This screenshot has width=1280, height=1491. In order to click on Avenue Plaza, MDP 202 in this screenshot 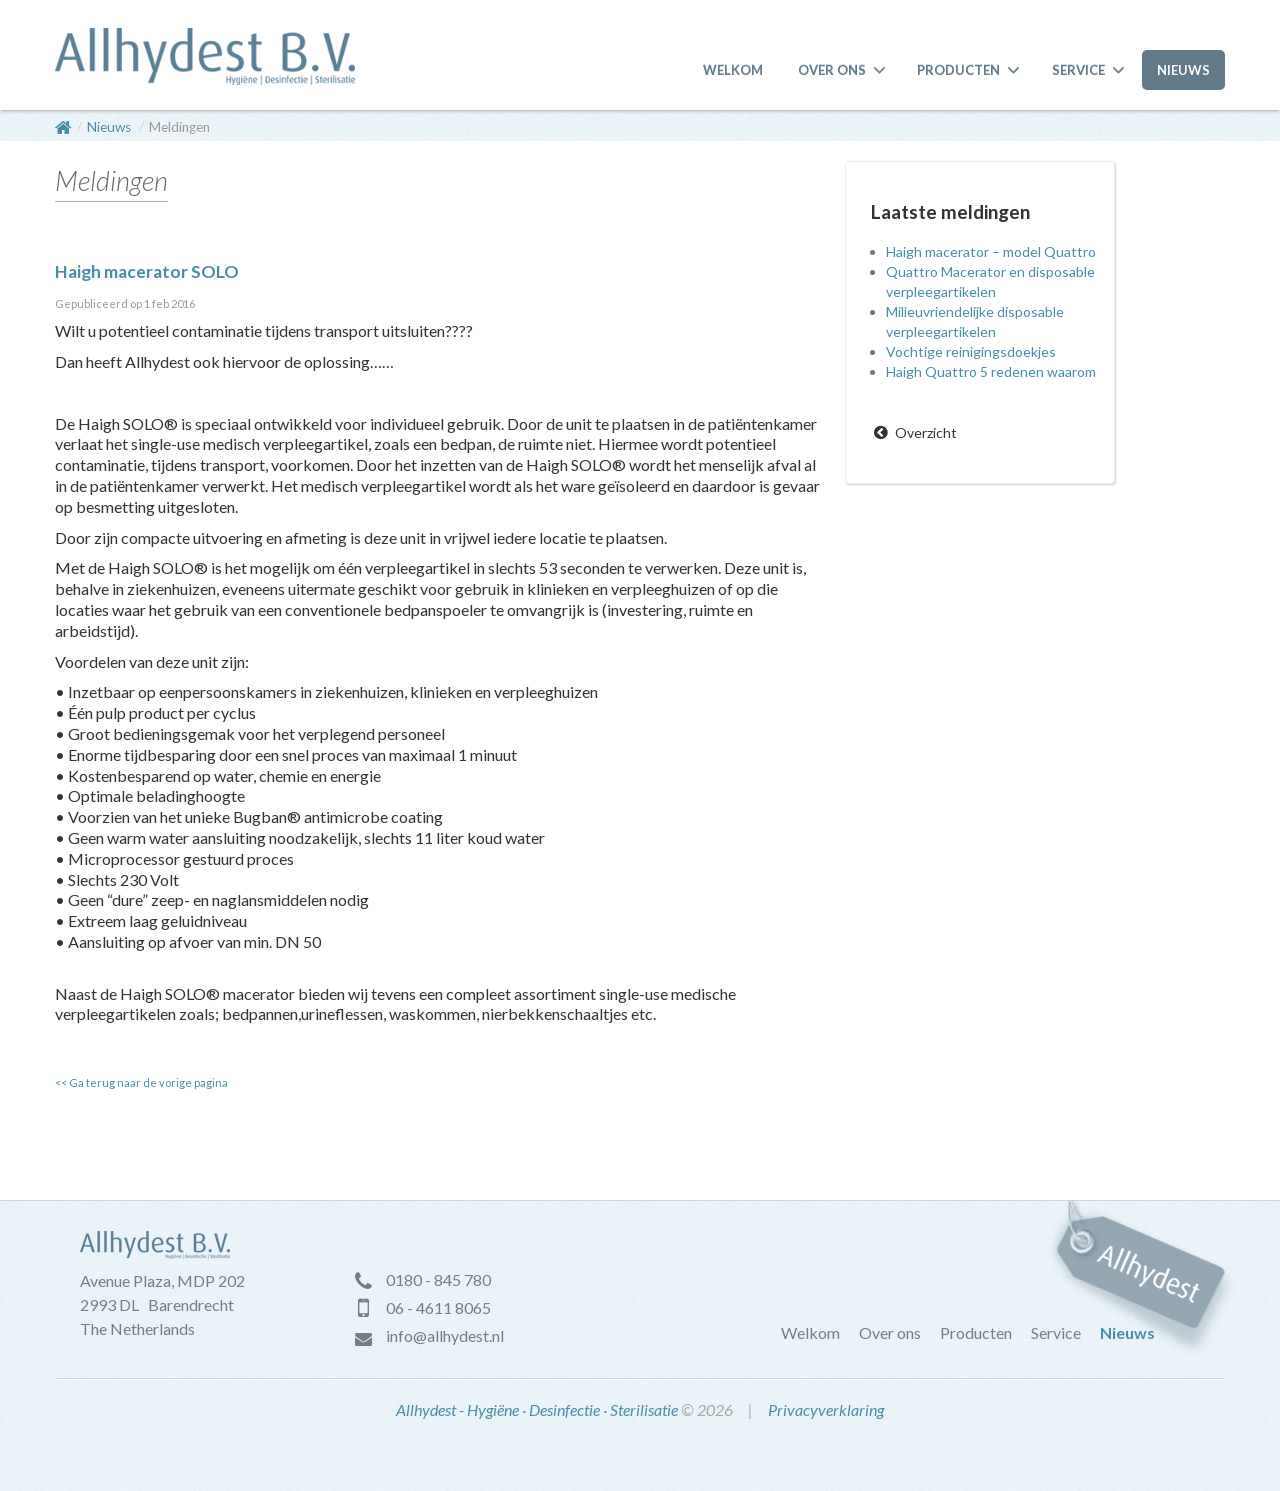, I will do `click(162, 1280)`.